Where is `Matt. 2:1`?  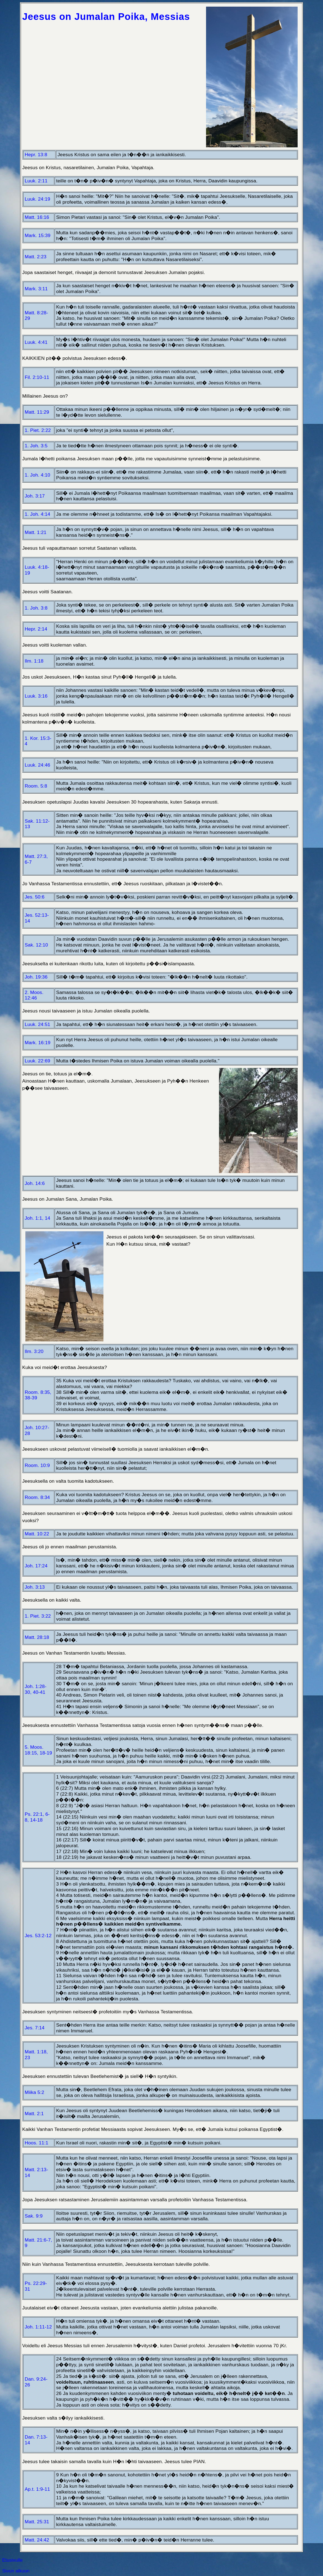 Matt. 2:1 is located at coordinates (34, 2113).